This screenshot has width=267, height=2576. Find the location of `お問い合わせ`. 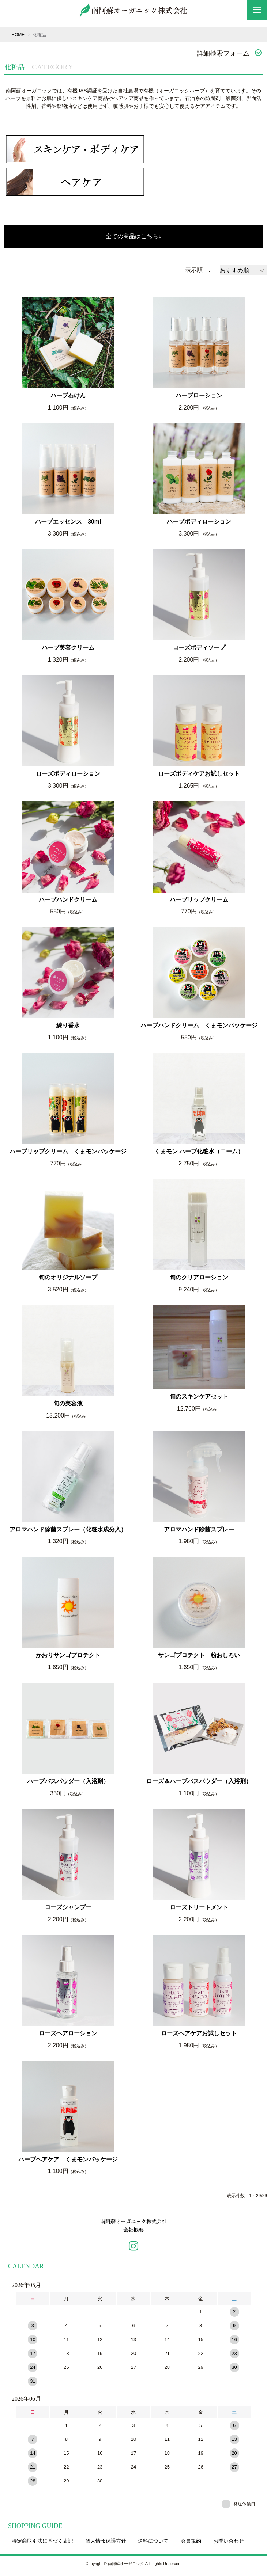

お問い合わせ is located at coordinates (228, 2544).